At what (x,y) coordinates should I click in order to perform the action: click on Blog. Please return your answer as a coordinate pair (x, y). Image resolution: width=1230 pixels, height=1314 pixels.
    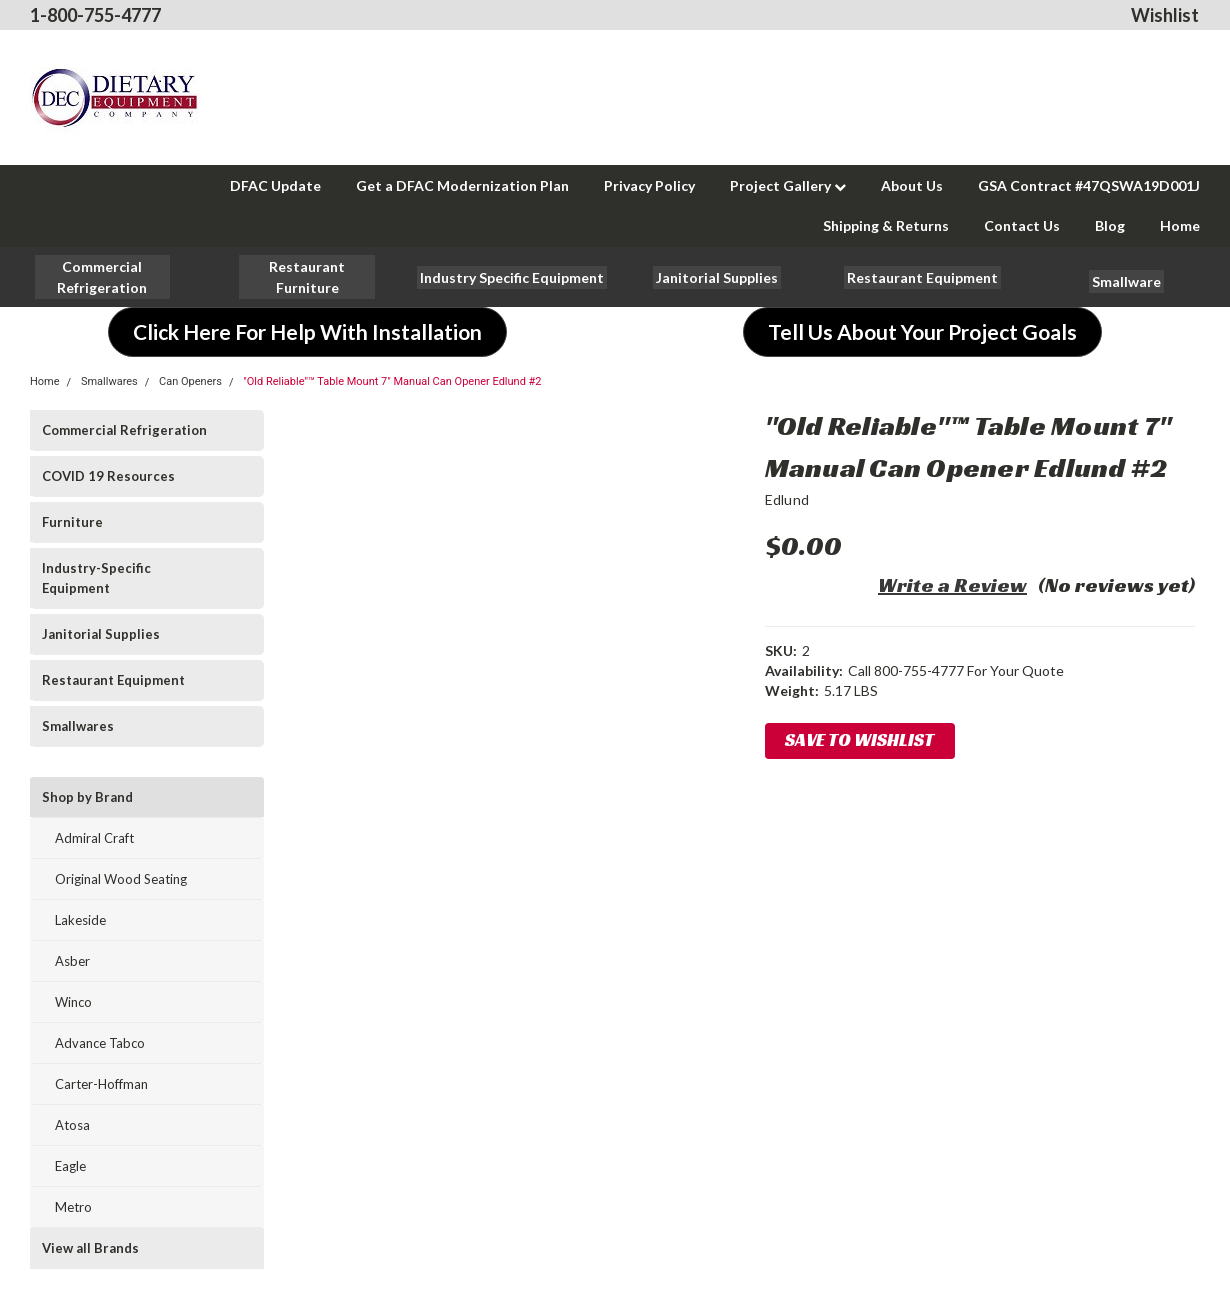
    Looking at the image, I should click on (1110, 225).